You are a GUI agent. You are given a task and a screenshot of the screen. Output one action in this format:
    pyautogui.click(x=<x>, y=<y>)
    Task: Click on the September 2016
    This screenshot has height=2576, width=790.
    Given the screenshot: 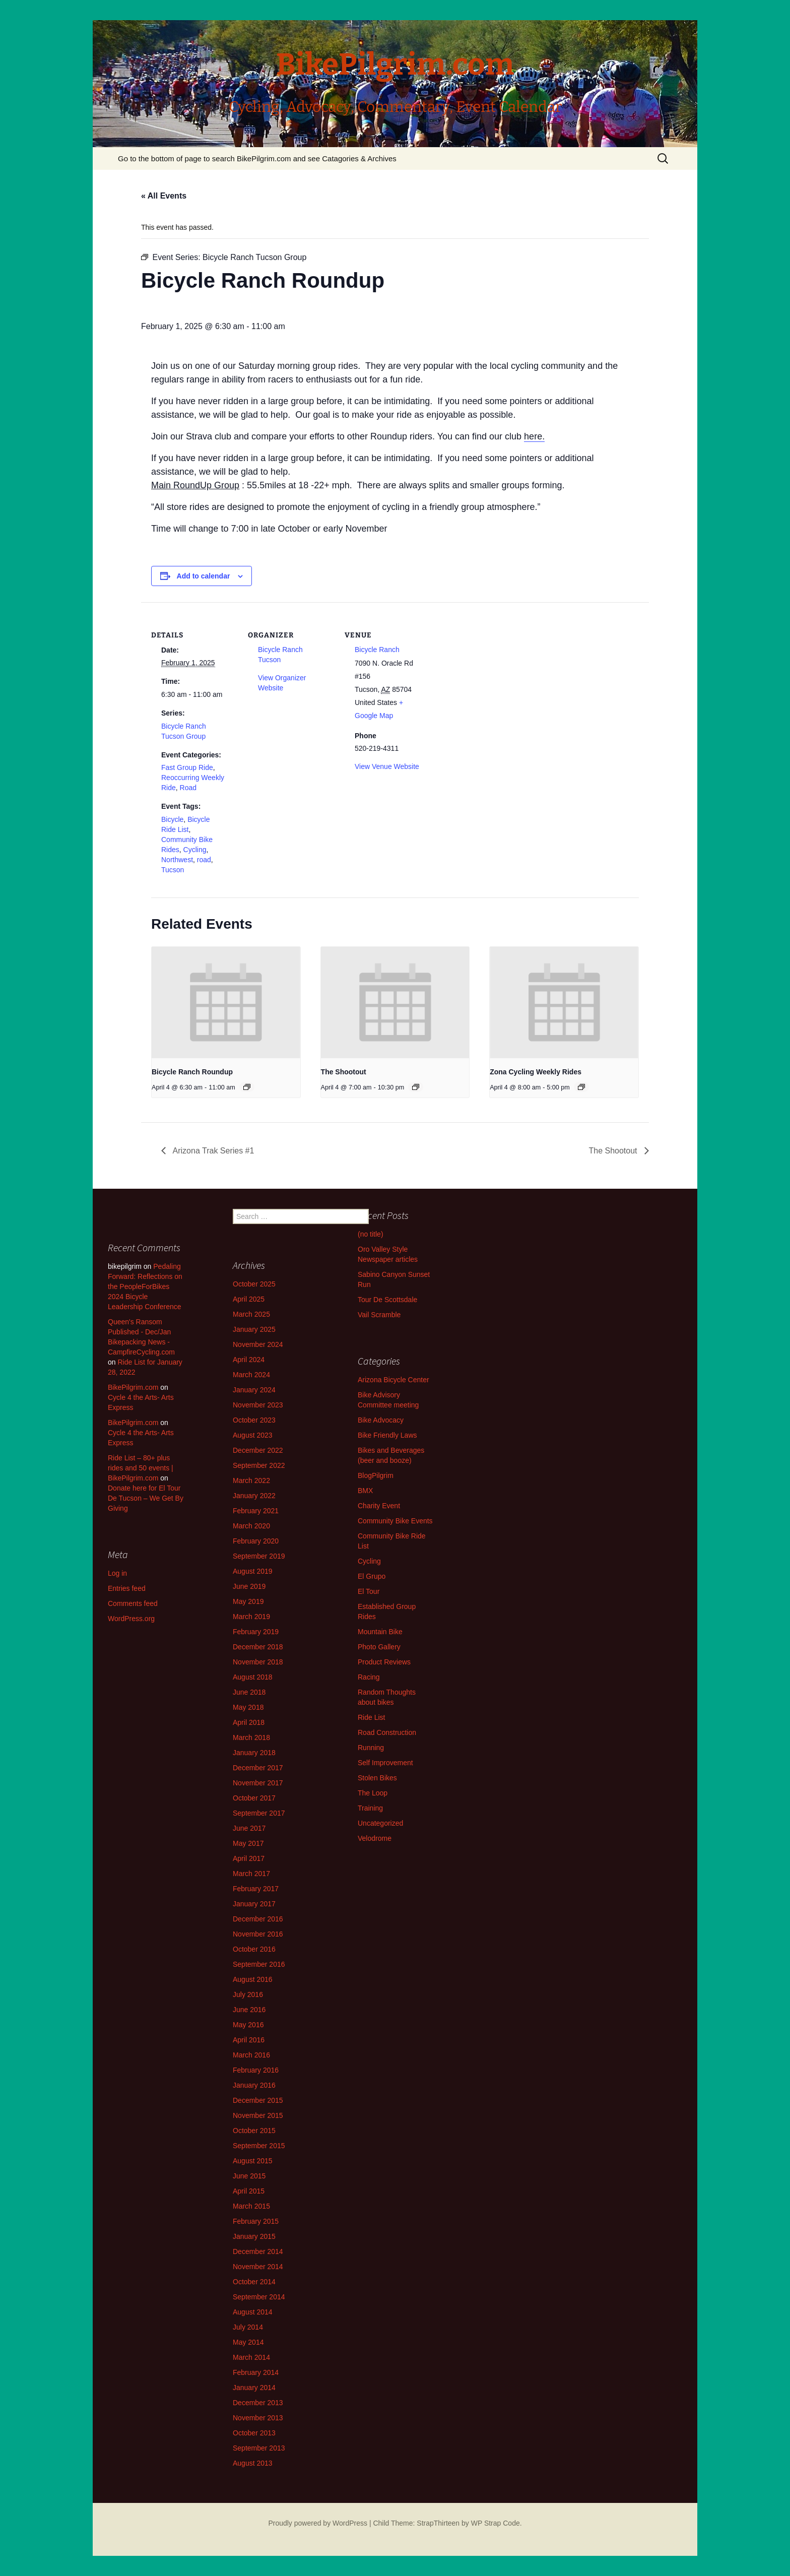 What is the action you would take?
    pyautogui.click(x=259, y=1964)
    